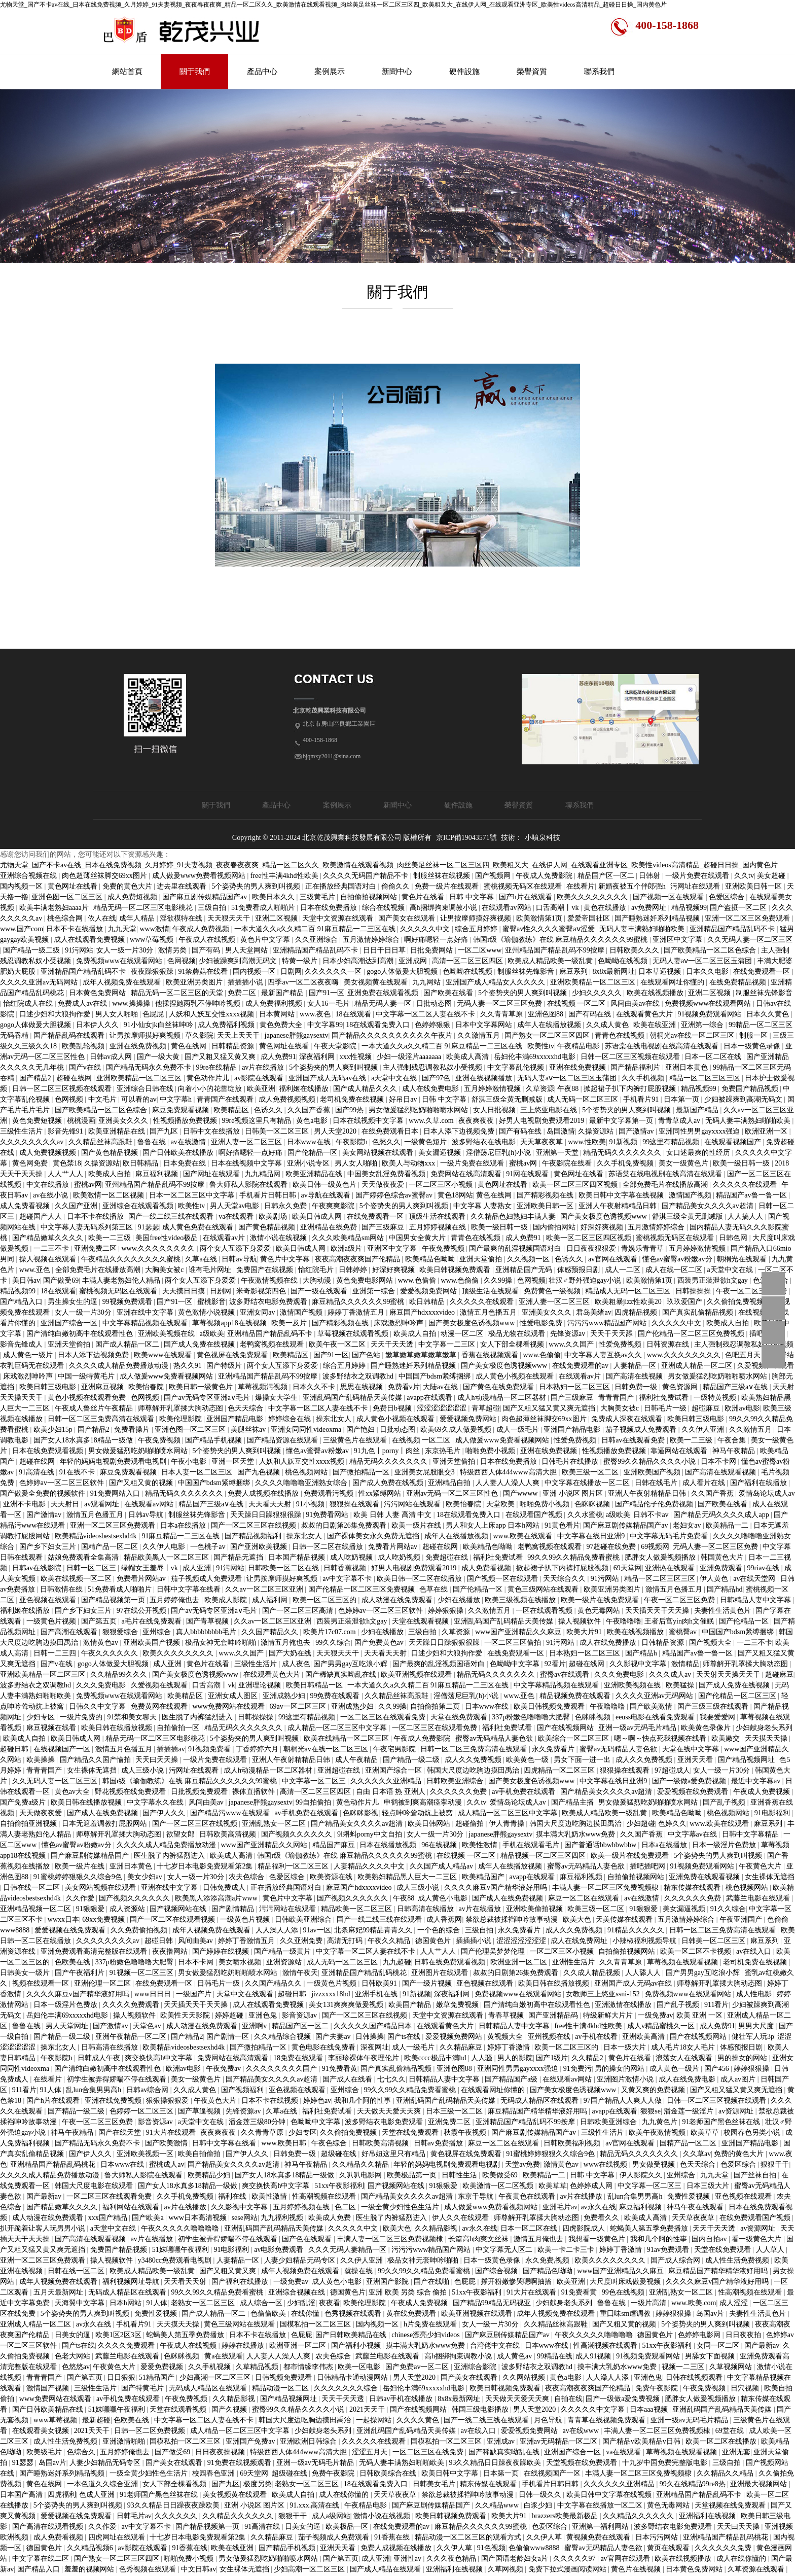 This screenshot has height=2576, width=795. What do you see at coordinates (711, 1642) in the screenshot?
I see `国产视频大全` at bounding box center [711, 1642].